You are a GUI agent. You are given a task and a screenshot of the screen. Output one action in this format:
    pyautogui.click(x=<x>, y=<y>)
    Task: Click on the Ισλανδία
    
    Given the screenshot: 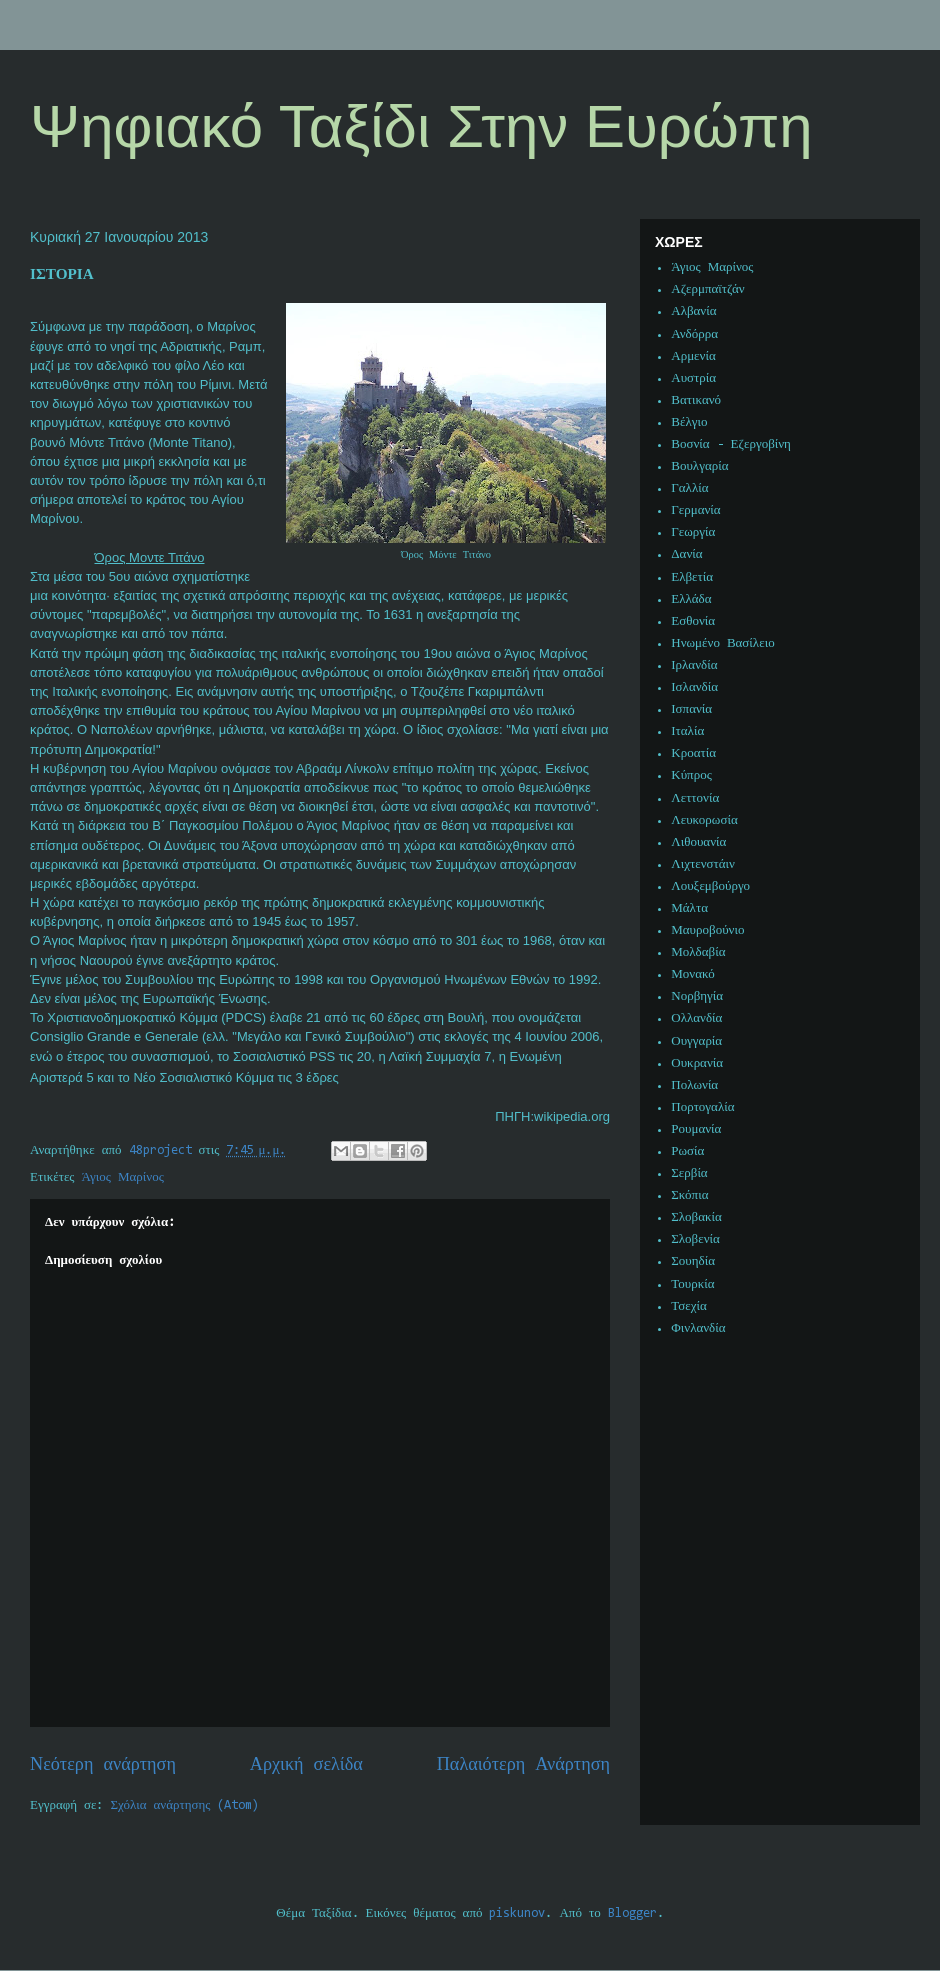 What is the action you would take?
    pyautogui.click(x=694, y=687)
    